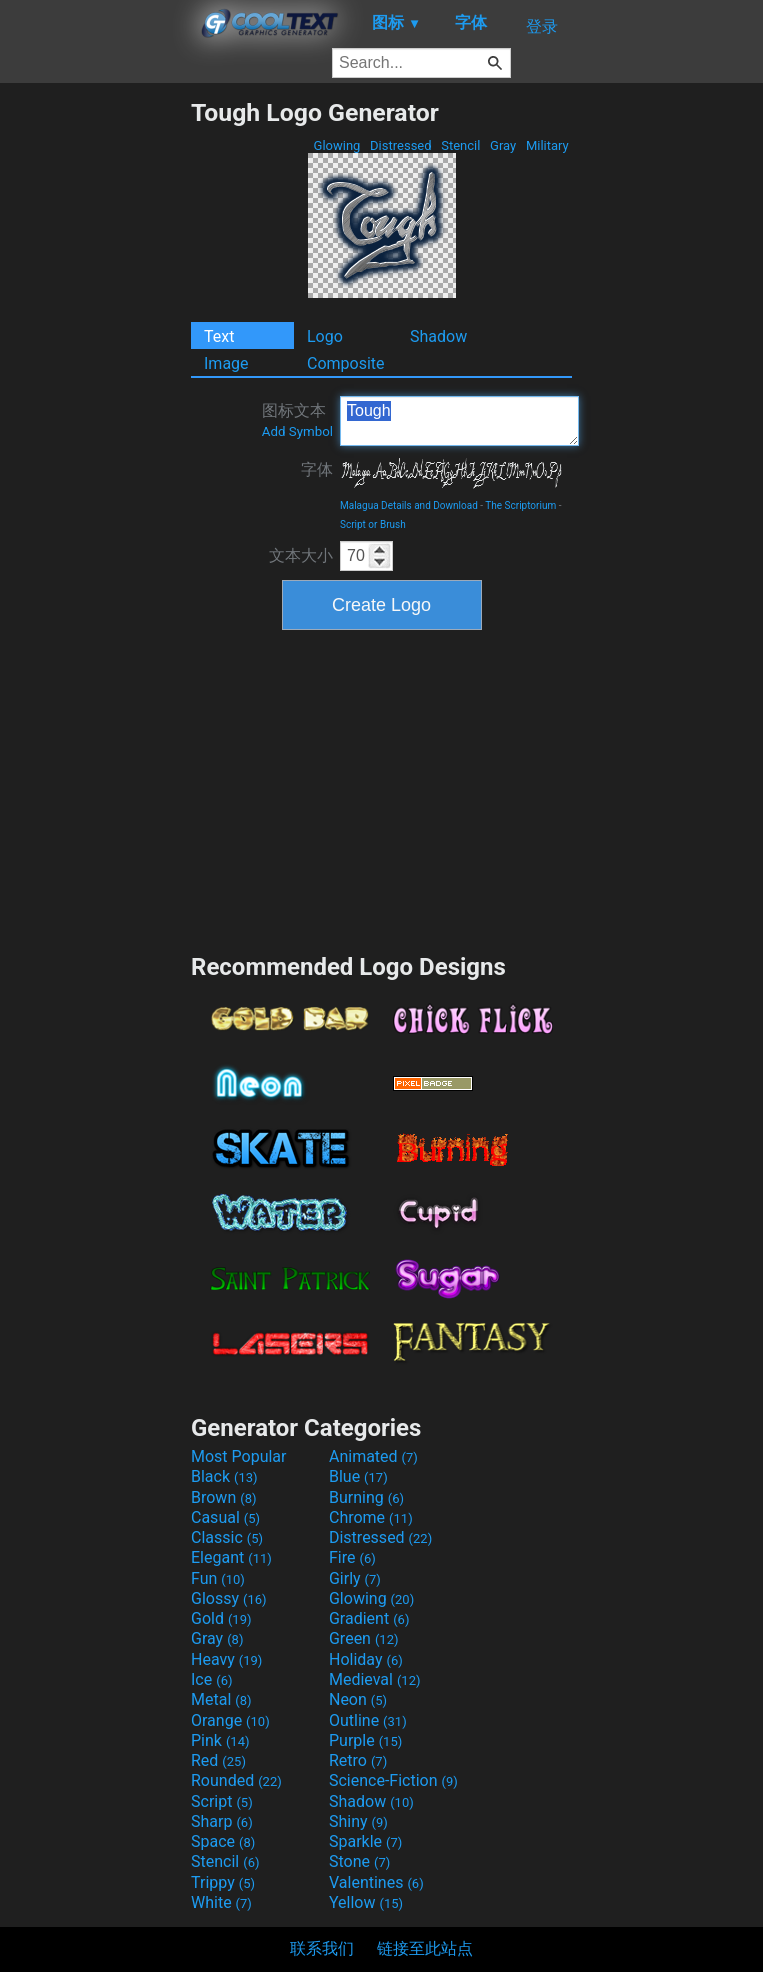 Image resolution: width=763 pixels, height=1972 pixels. What do you see at coordinates (223, 1882) in the screenshot?
I see `Trippy` at bounding box center [223, 1882].